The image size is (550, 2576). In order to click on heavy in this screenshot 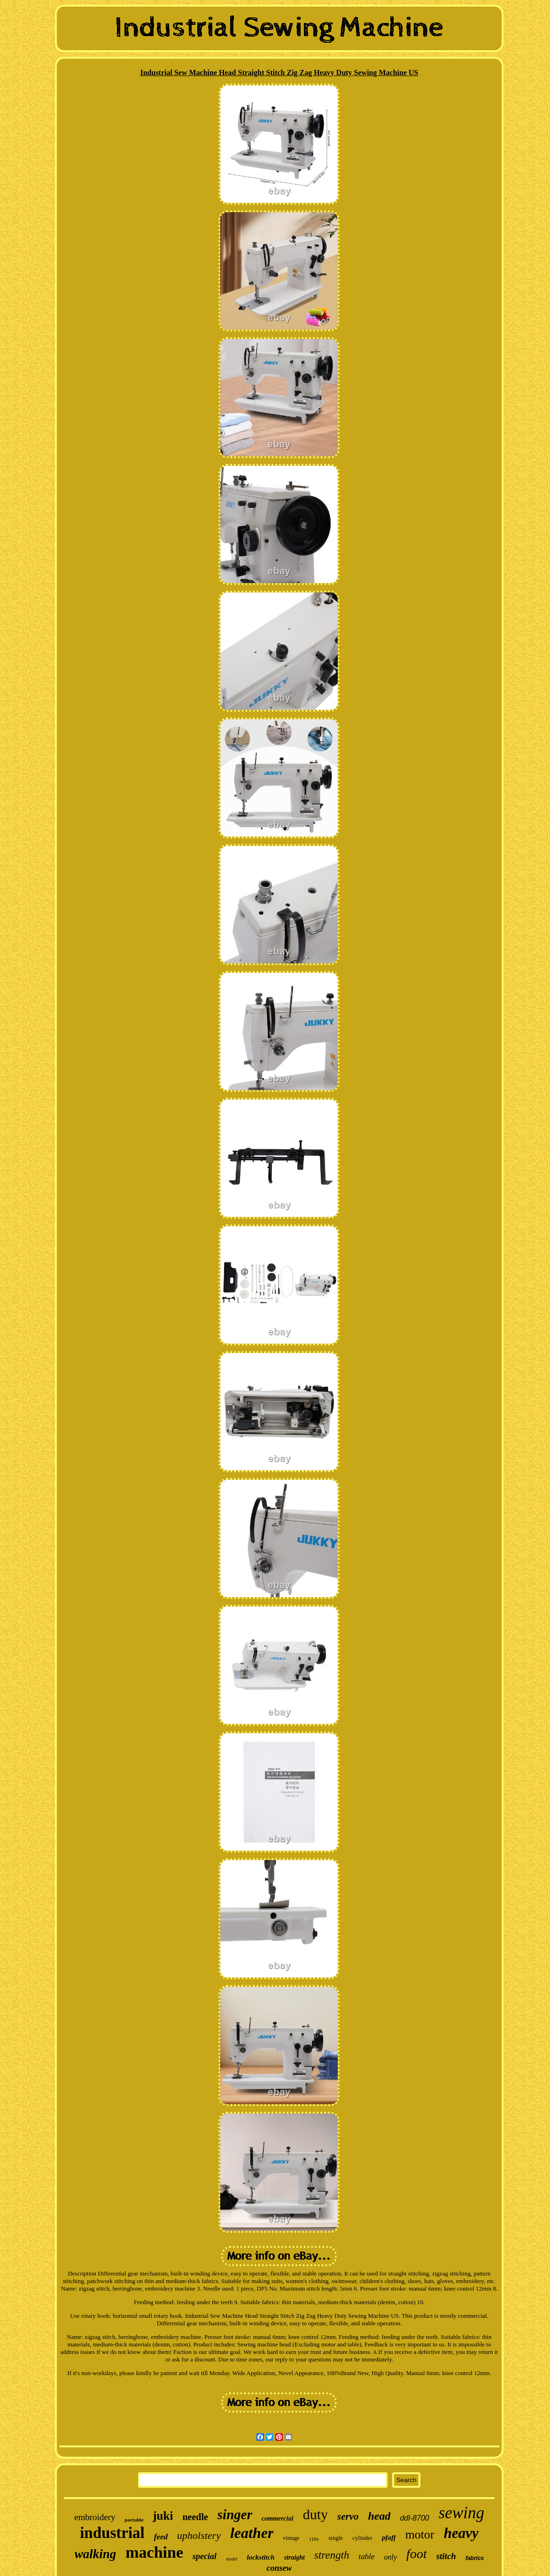, I will do `click(461, 2533)`.